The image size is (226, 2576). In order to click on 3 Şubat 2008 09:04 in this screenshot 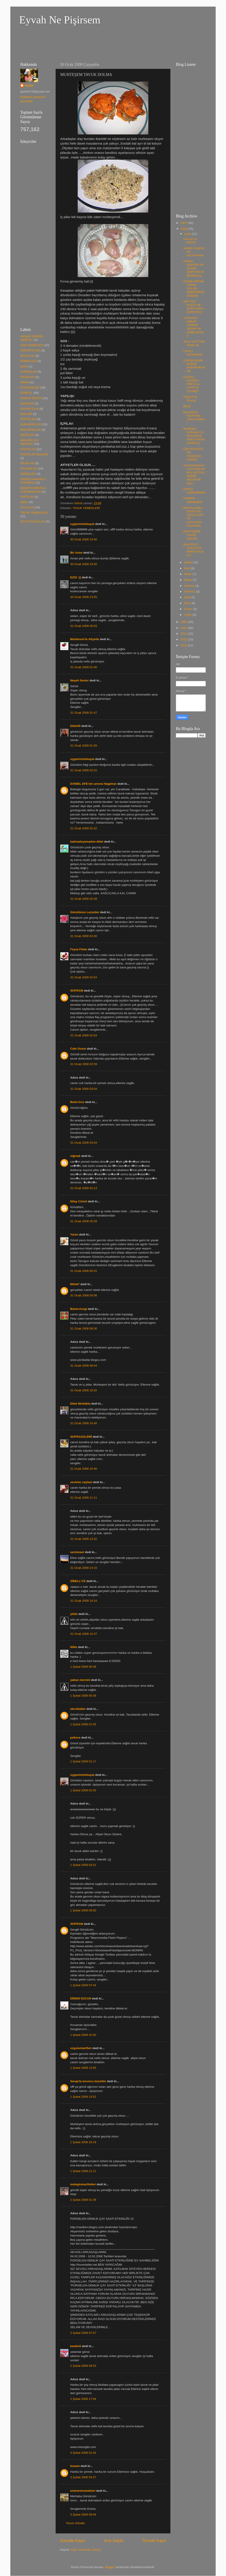, I will do `click(83, 2514)`.